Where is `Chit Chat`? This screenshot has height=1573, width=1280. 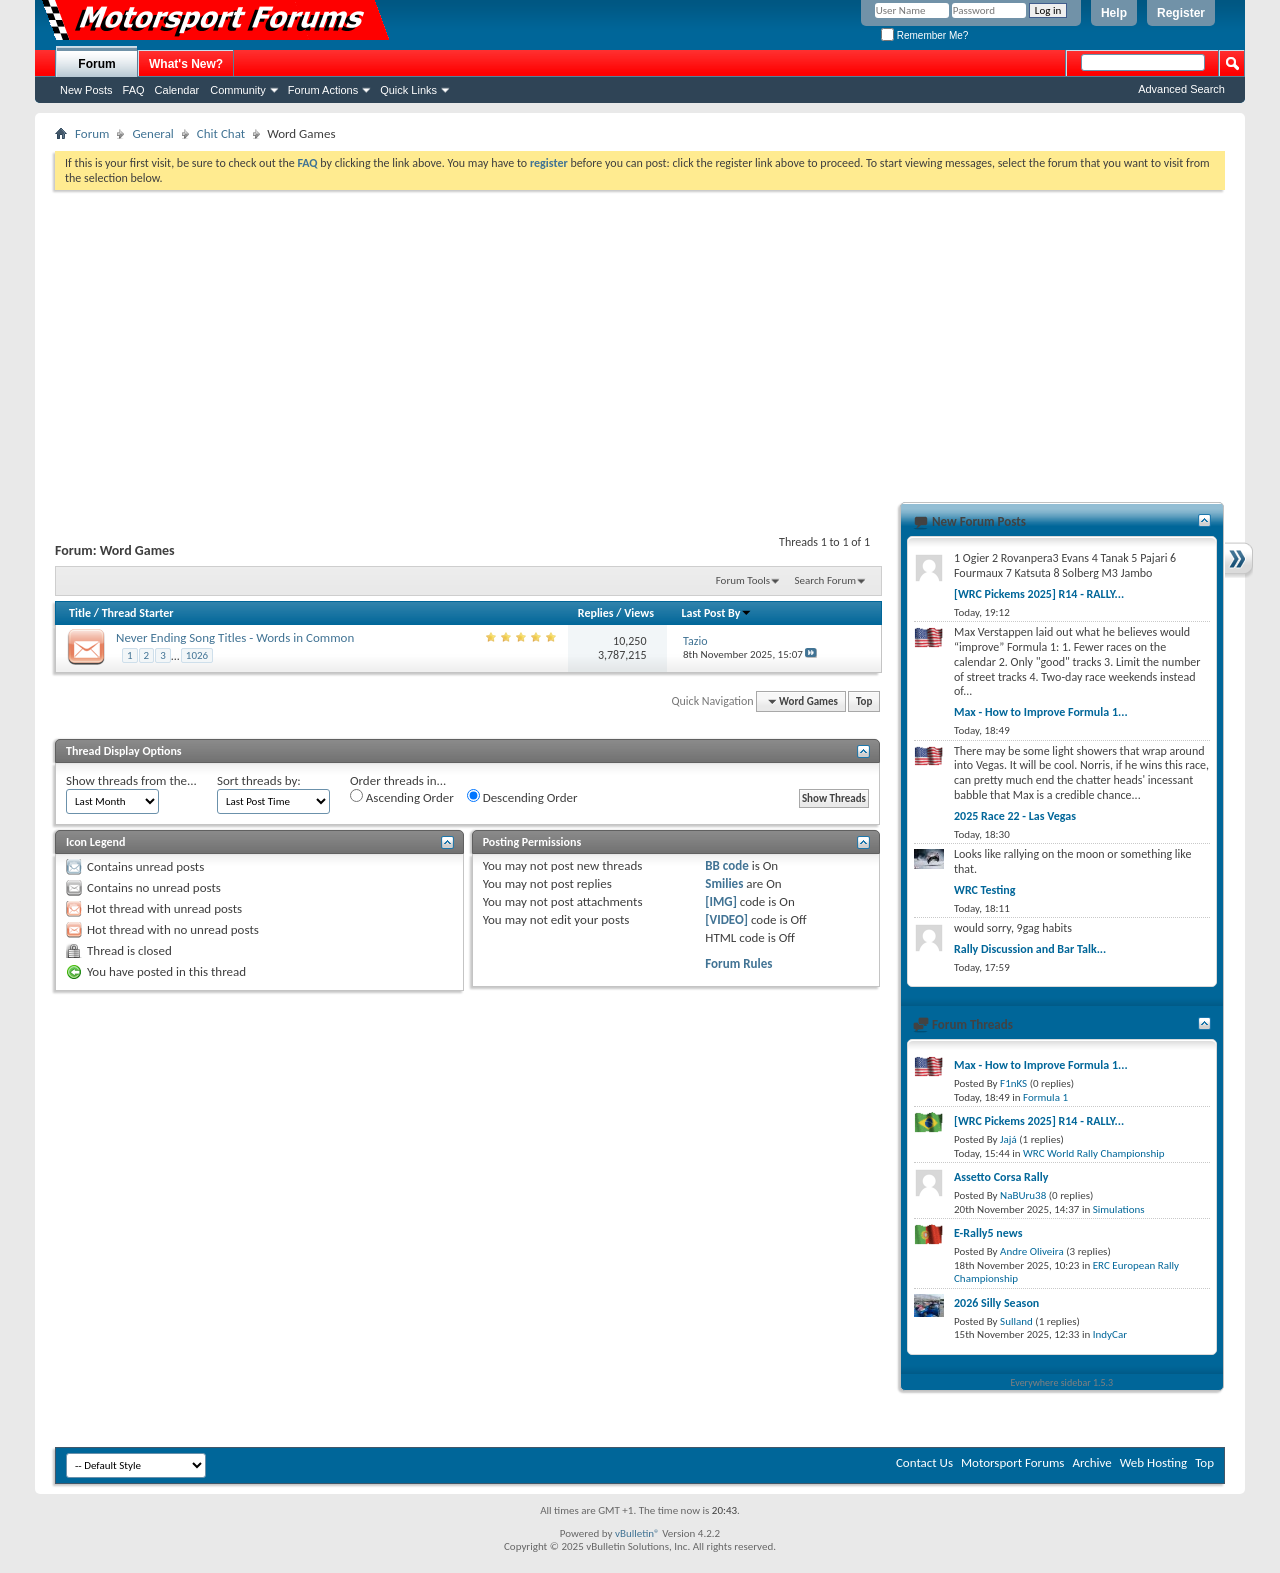
Chit Chat is located at coordinates (221, 133).